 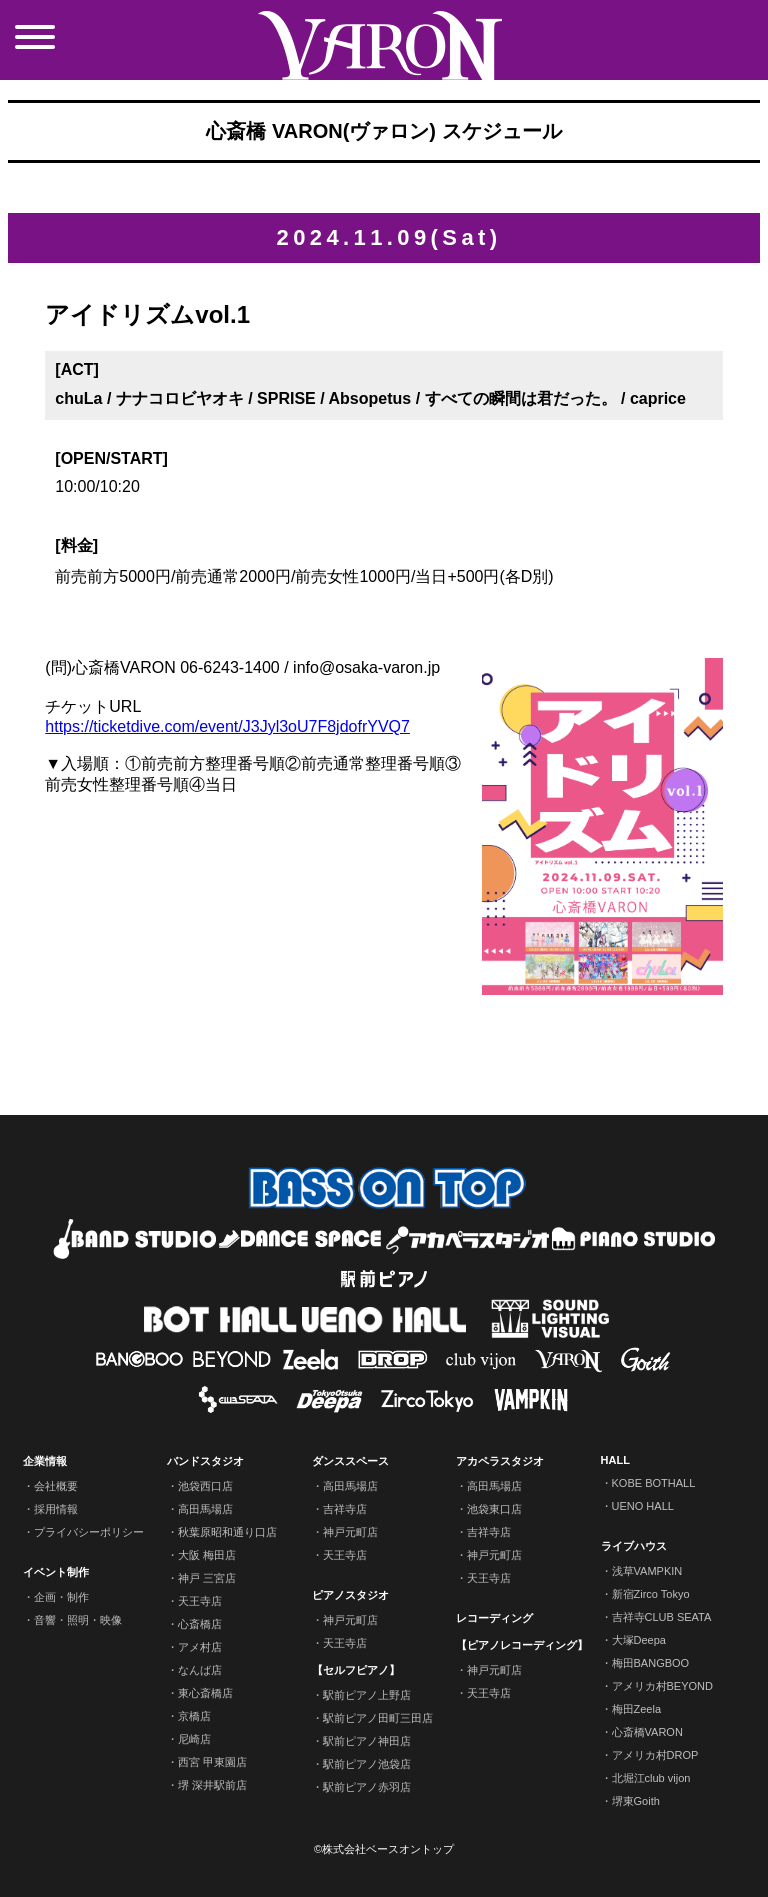 What do you see at coordinates (194, 1739) in the screenshot?
I see `尼崎店` at bounding box center [194, 1739].